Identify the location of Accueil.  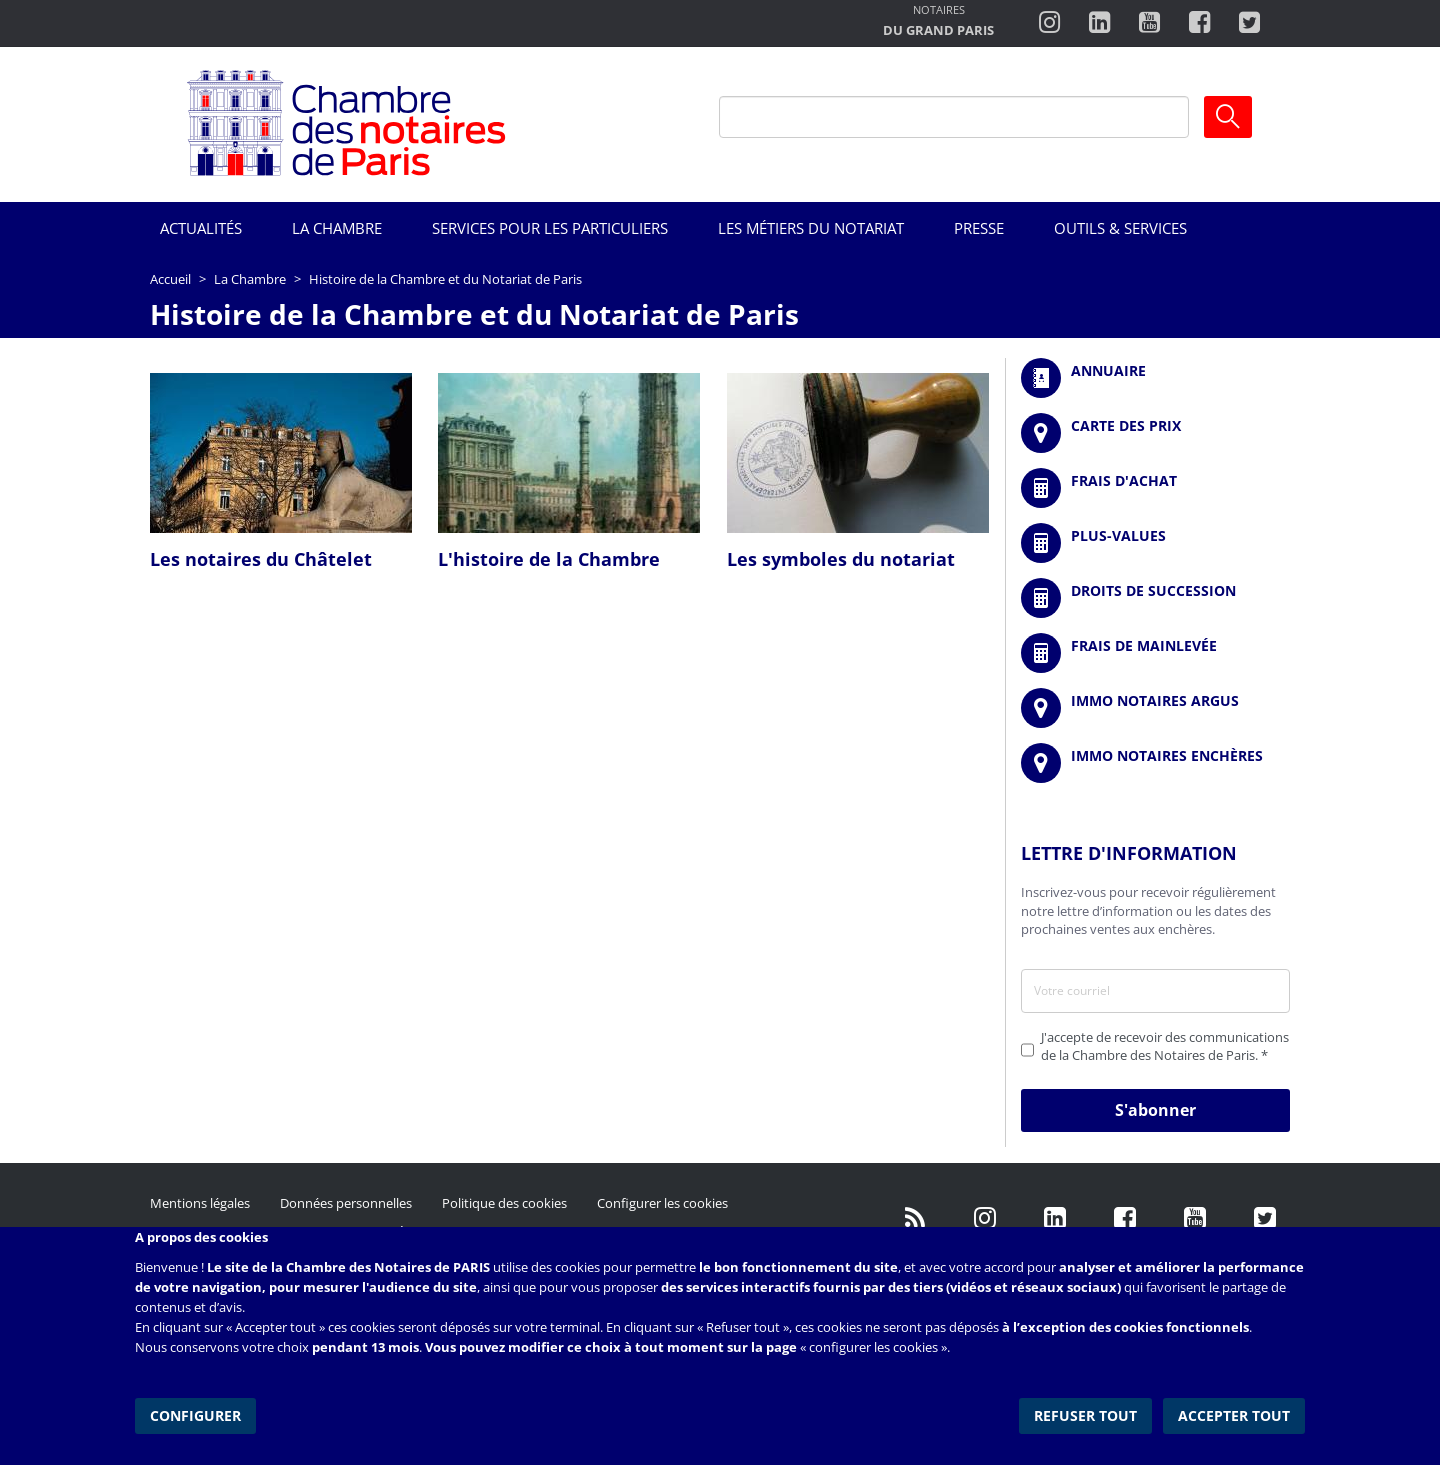
(170, 279).